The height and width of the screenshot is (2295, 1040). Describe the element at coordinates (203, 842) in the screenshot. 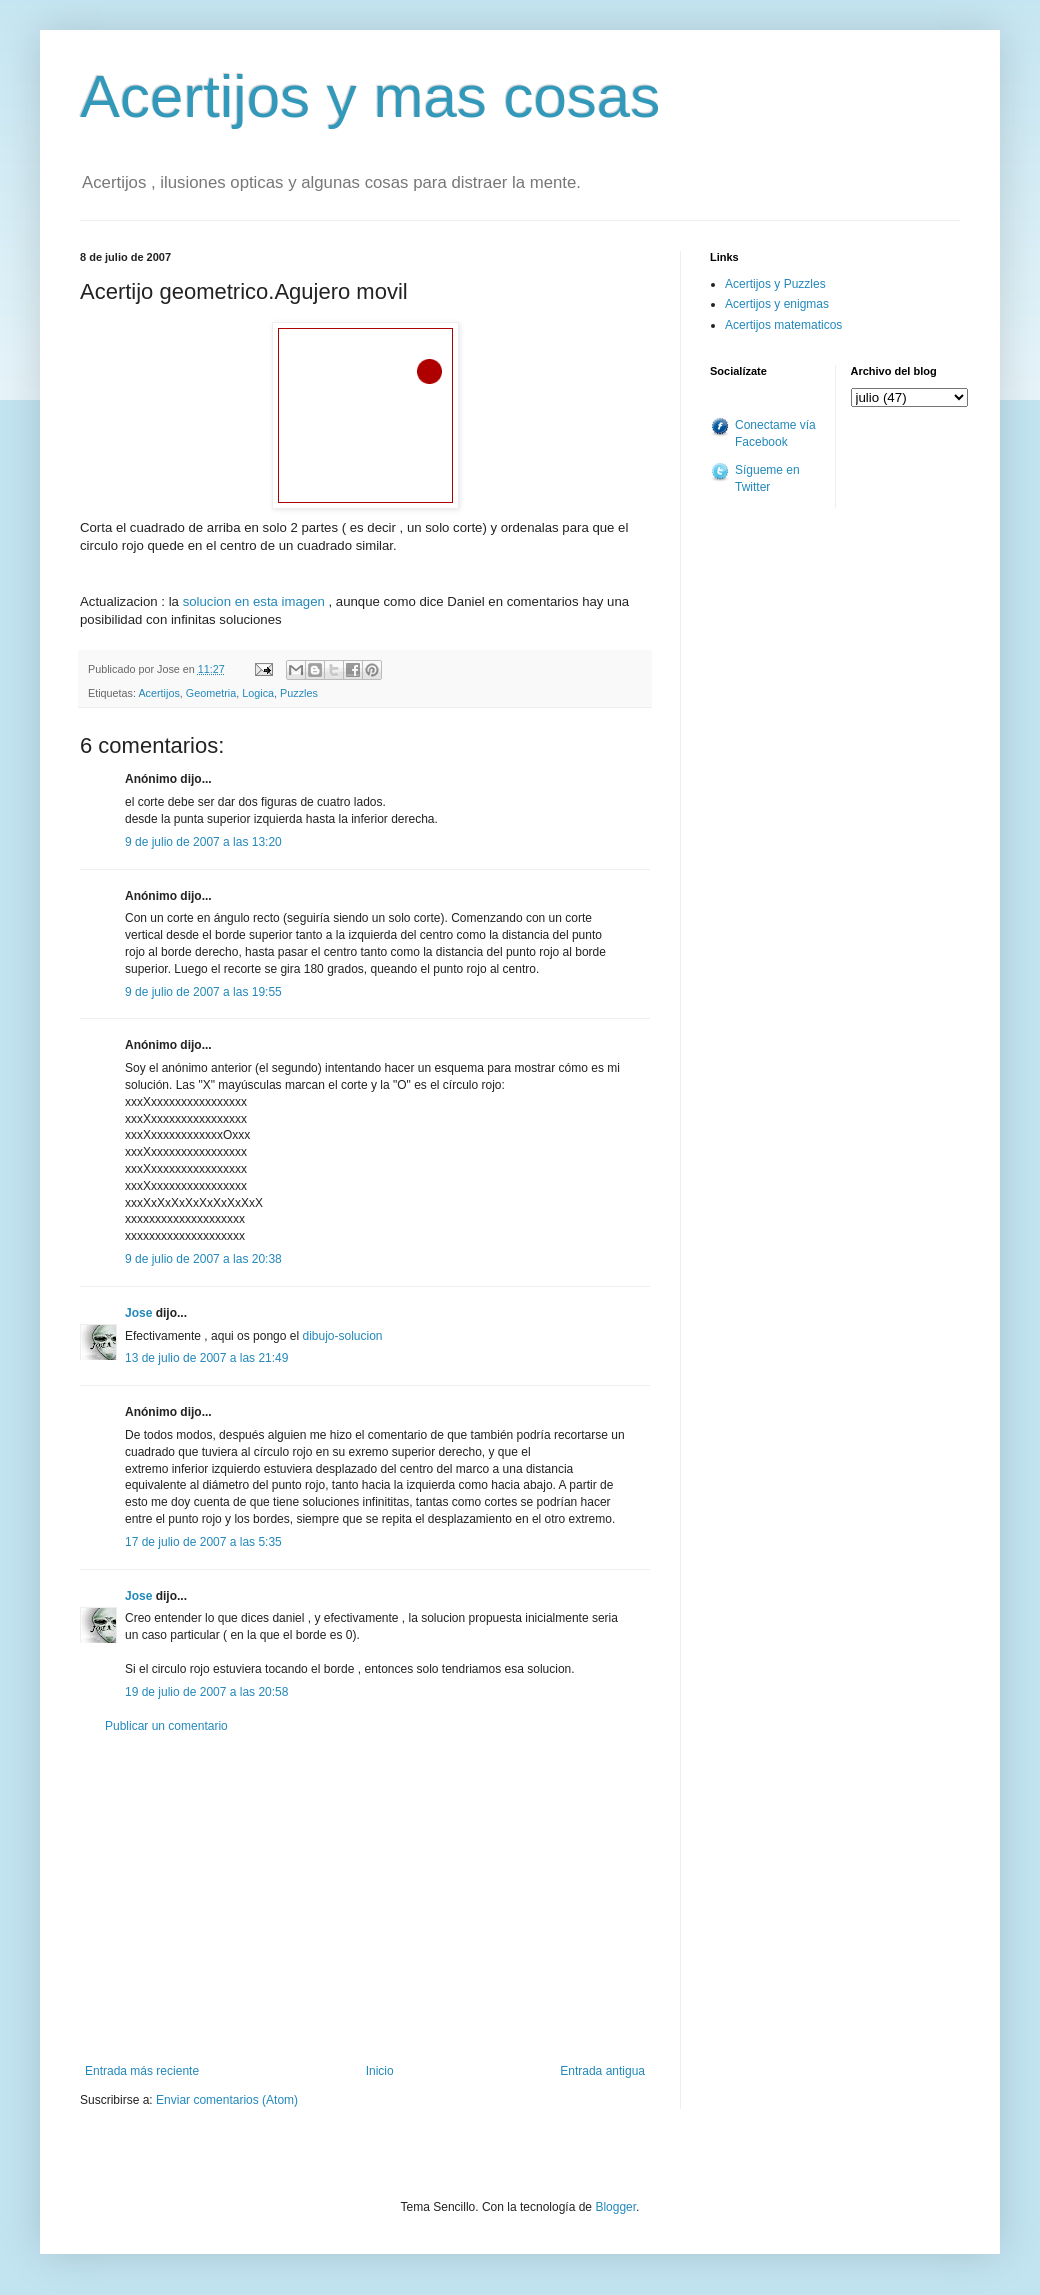

I see `9 de julio de 2007 a las 13:20` at that location.